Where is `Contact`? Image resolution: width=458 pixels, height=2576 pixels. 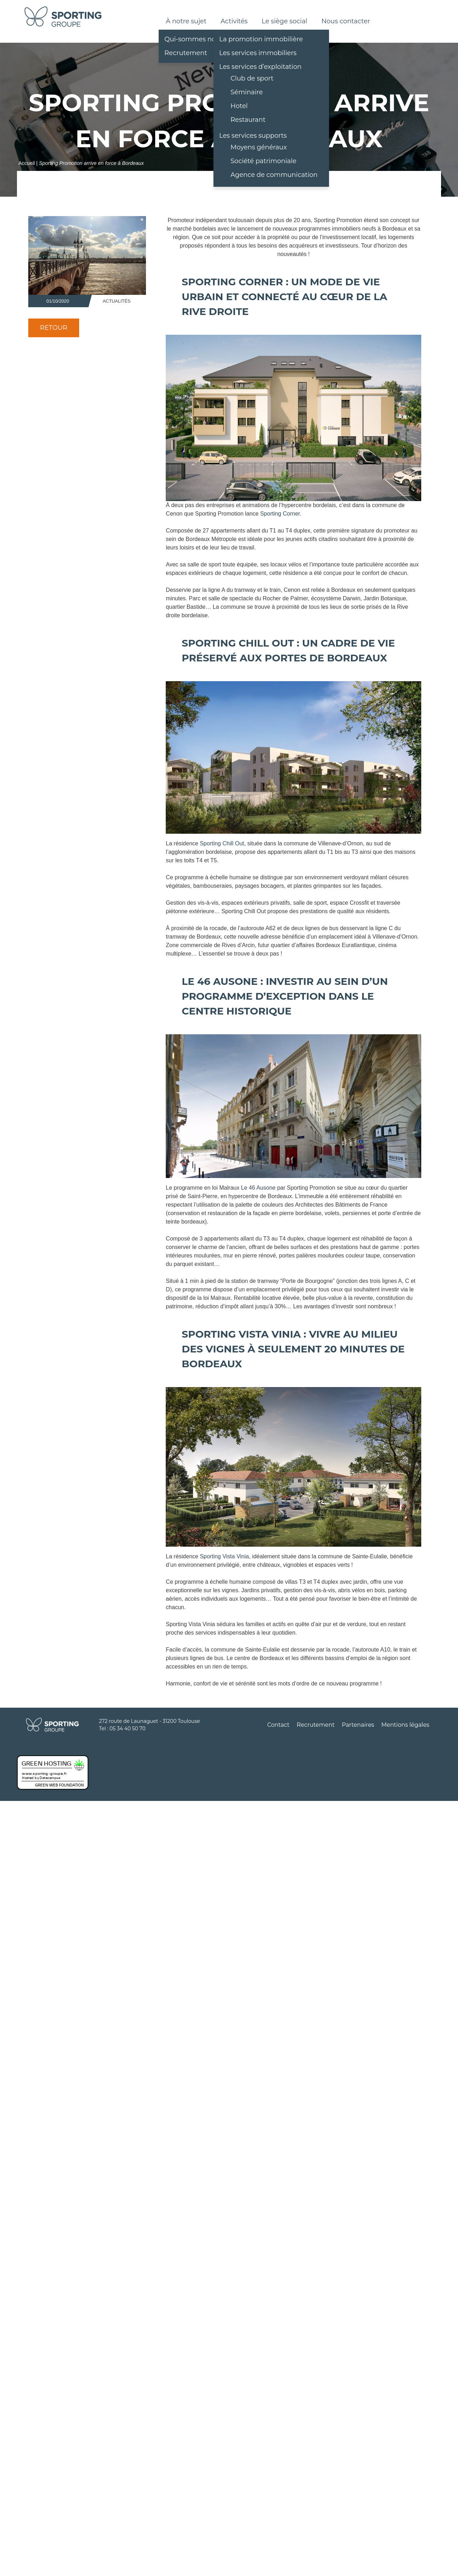
Contact is located at coordinates (278, 1724).